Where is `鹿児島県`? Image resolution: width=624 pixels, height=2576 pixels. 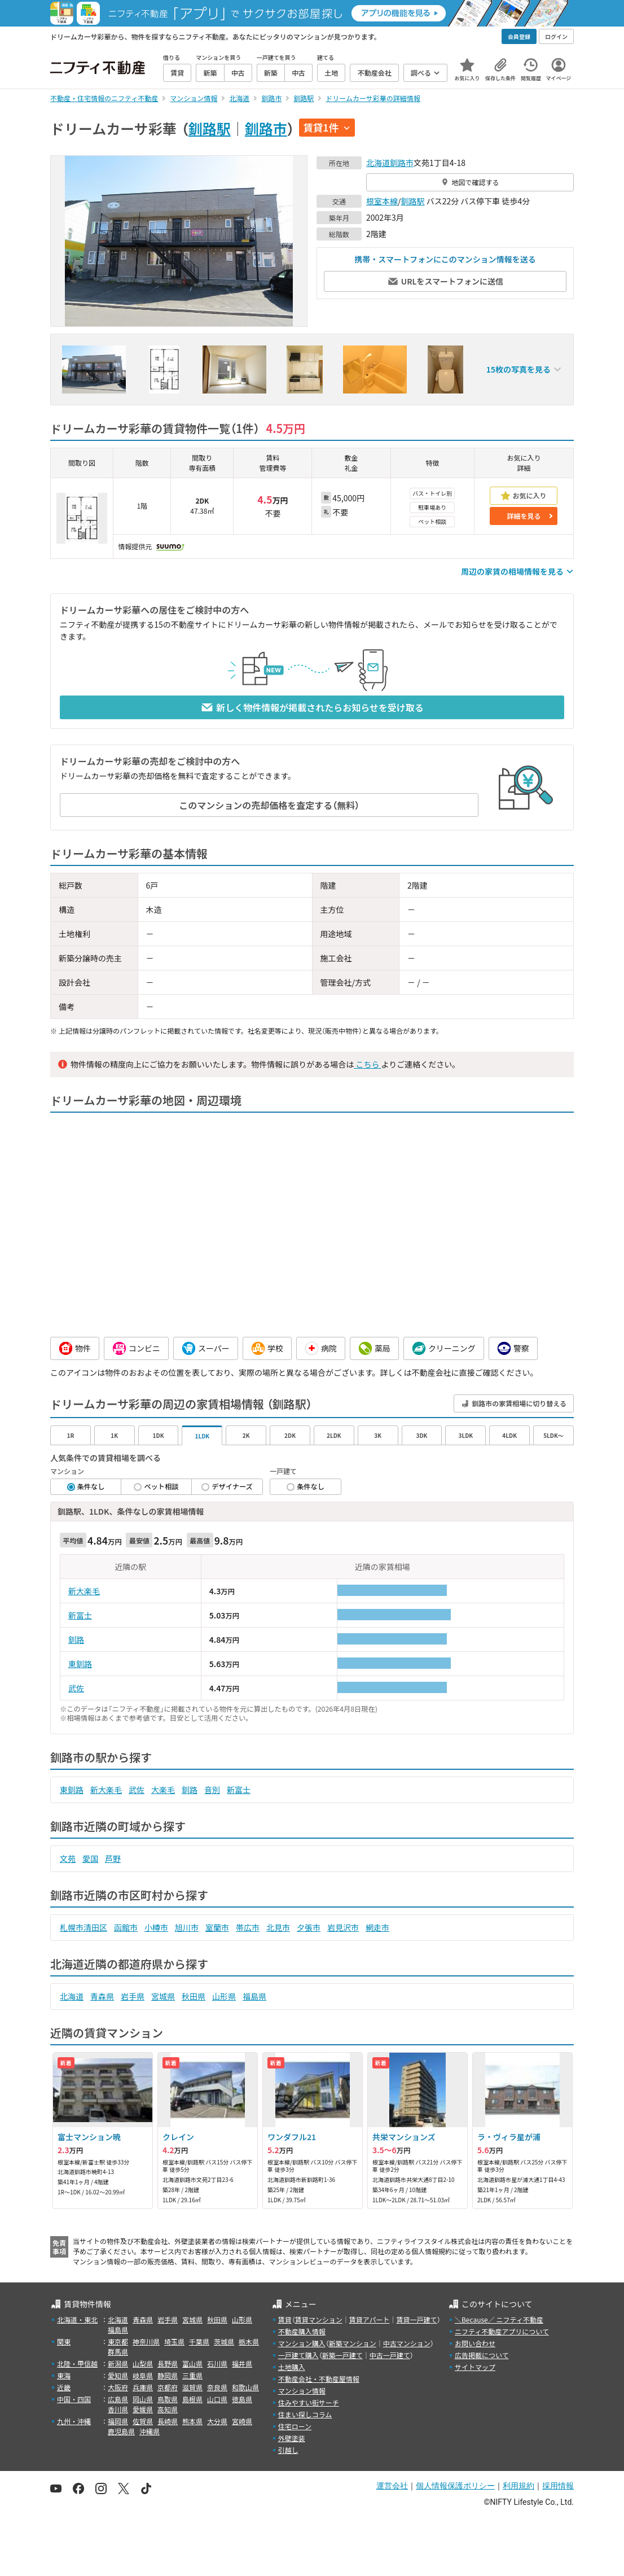 鹿児島県 is located at coordinates (121, 2431).